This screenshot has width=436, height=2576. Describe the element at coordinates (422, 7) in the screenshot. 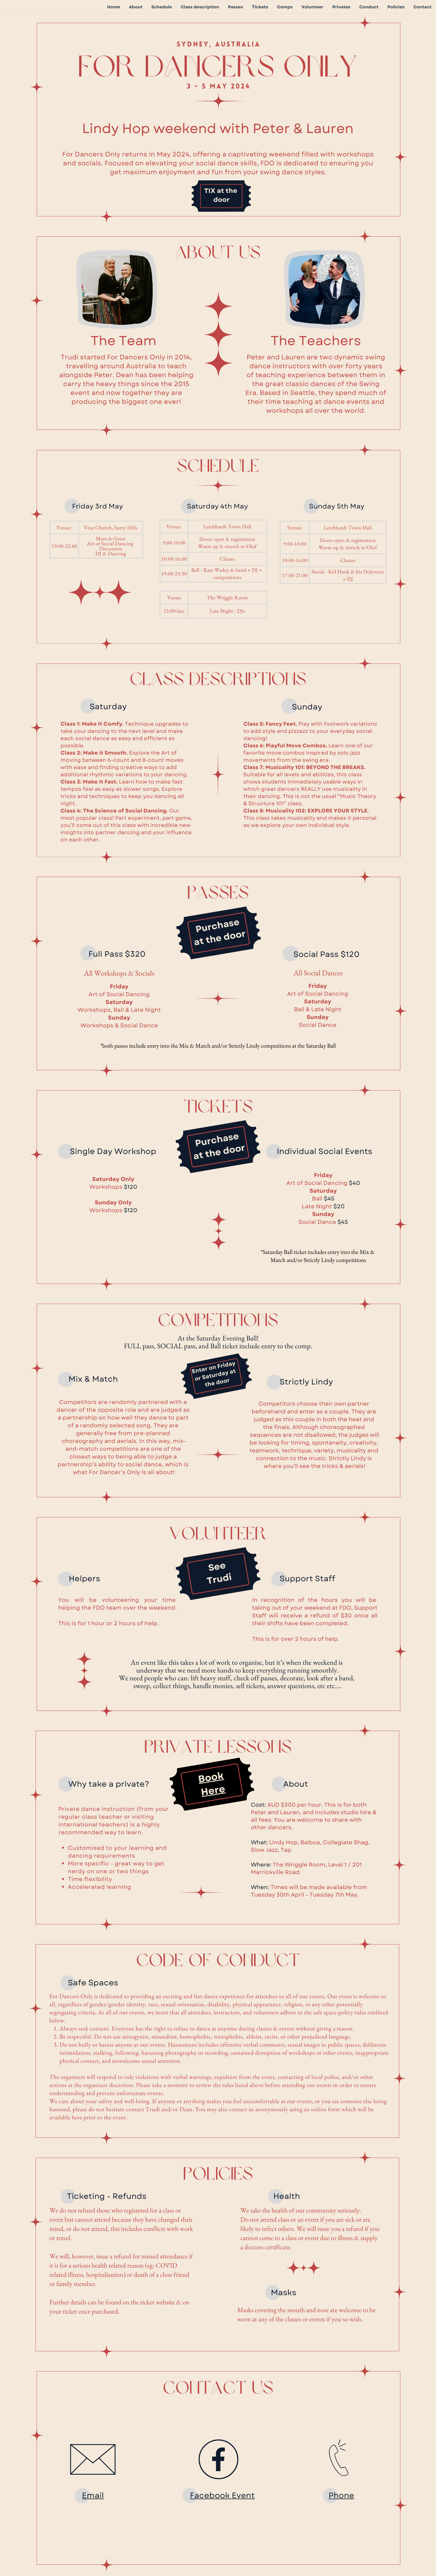

I see `Contact` at that location.